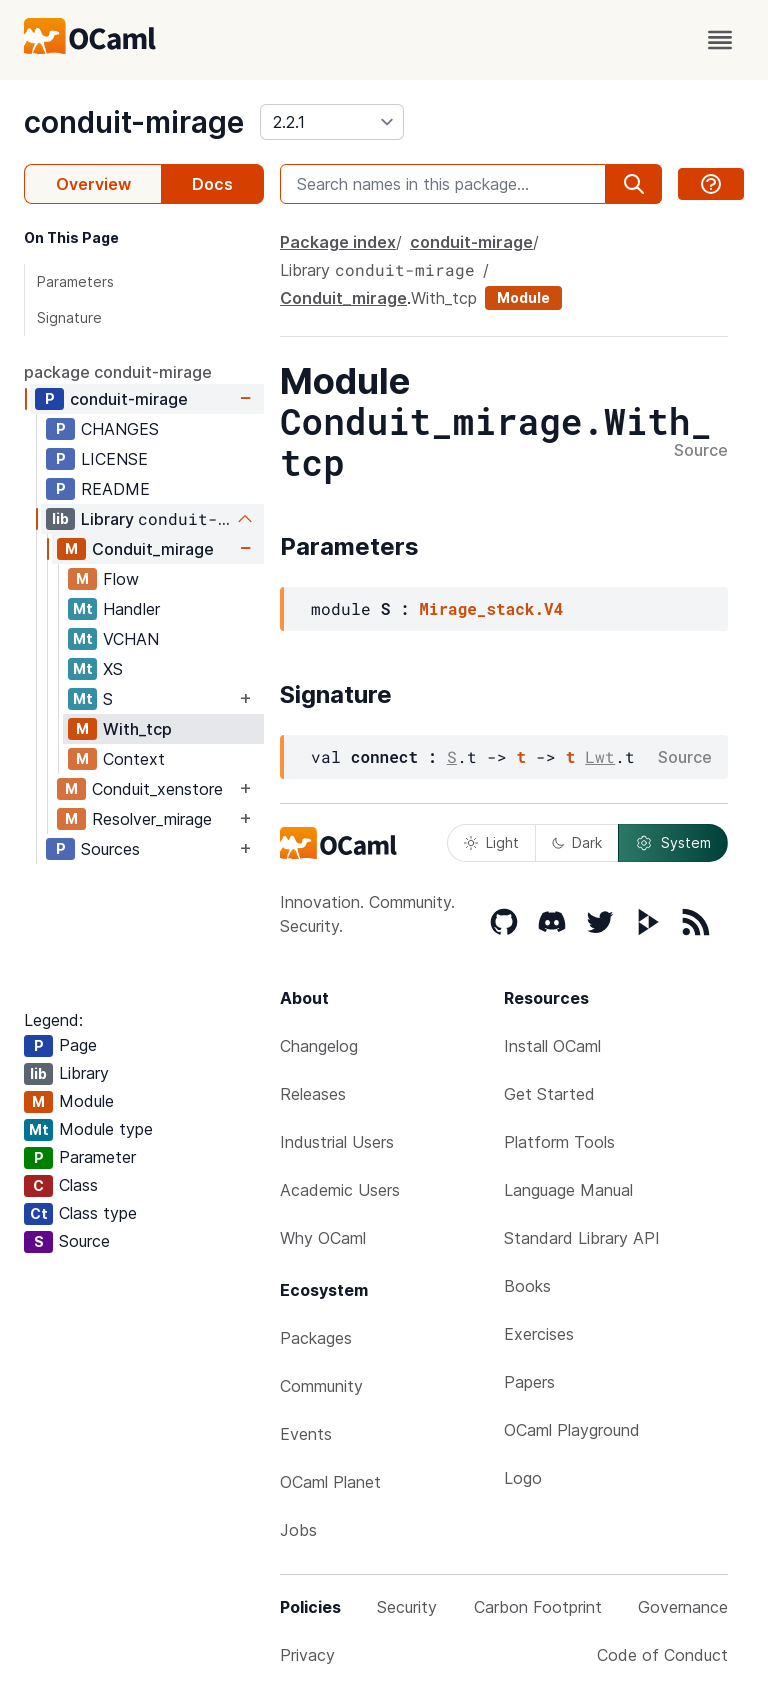 The width and height of the screenshot is (768, 1687). I want to click on Language Manual, so click(568, 1190).